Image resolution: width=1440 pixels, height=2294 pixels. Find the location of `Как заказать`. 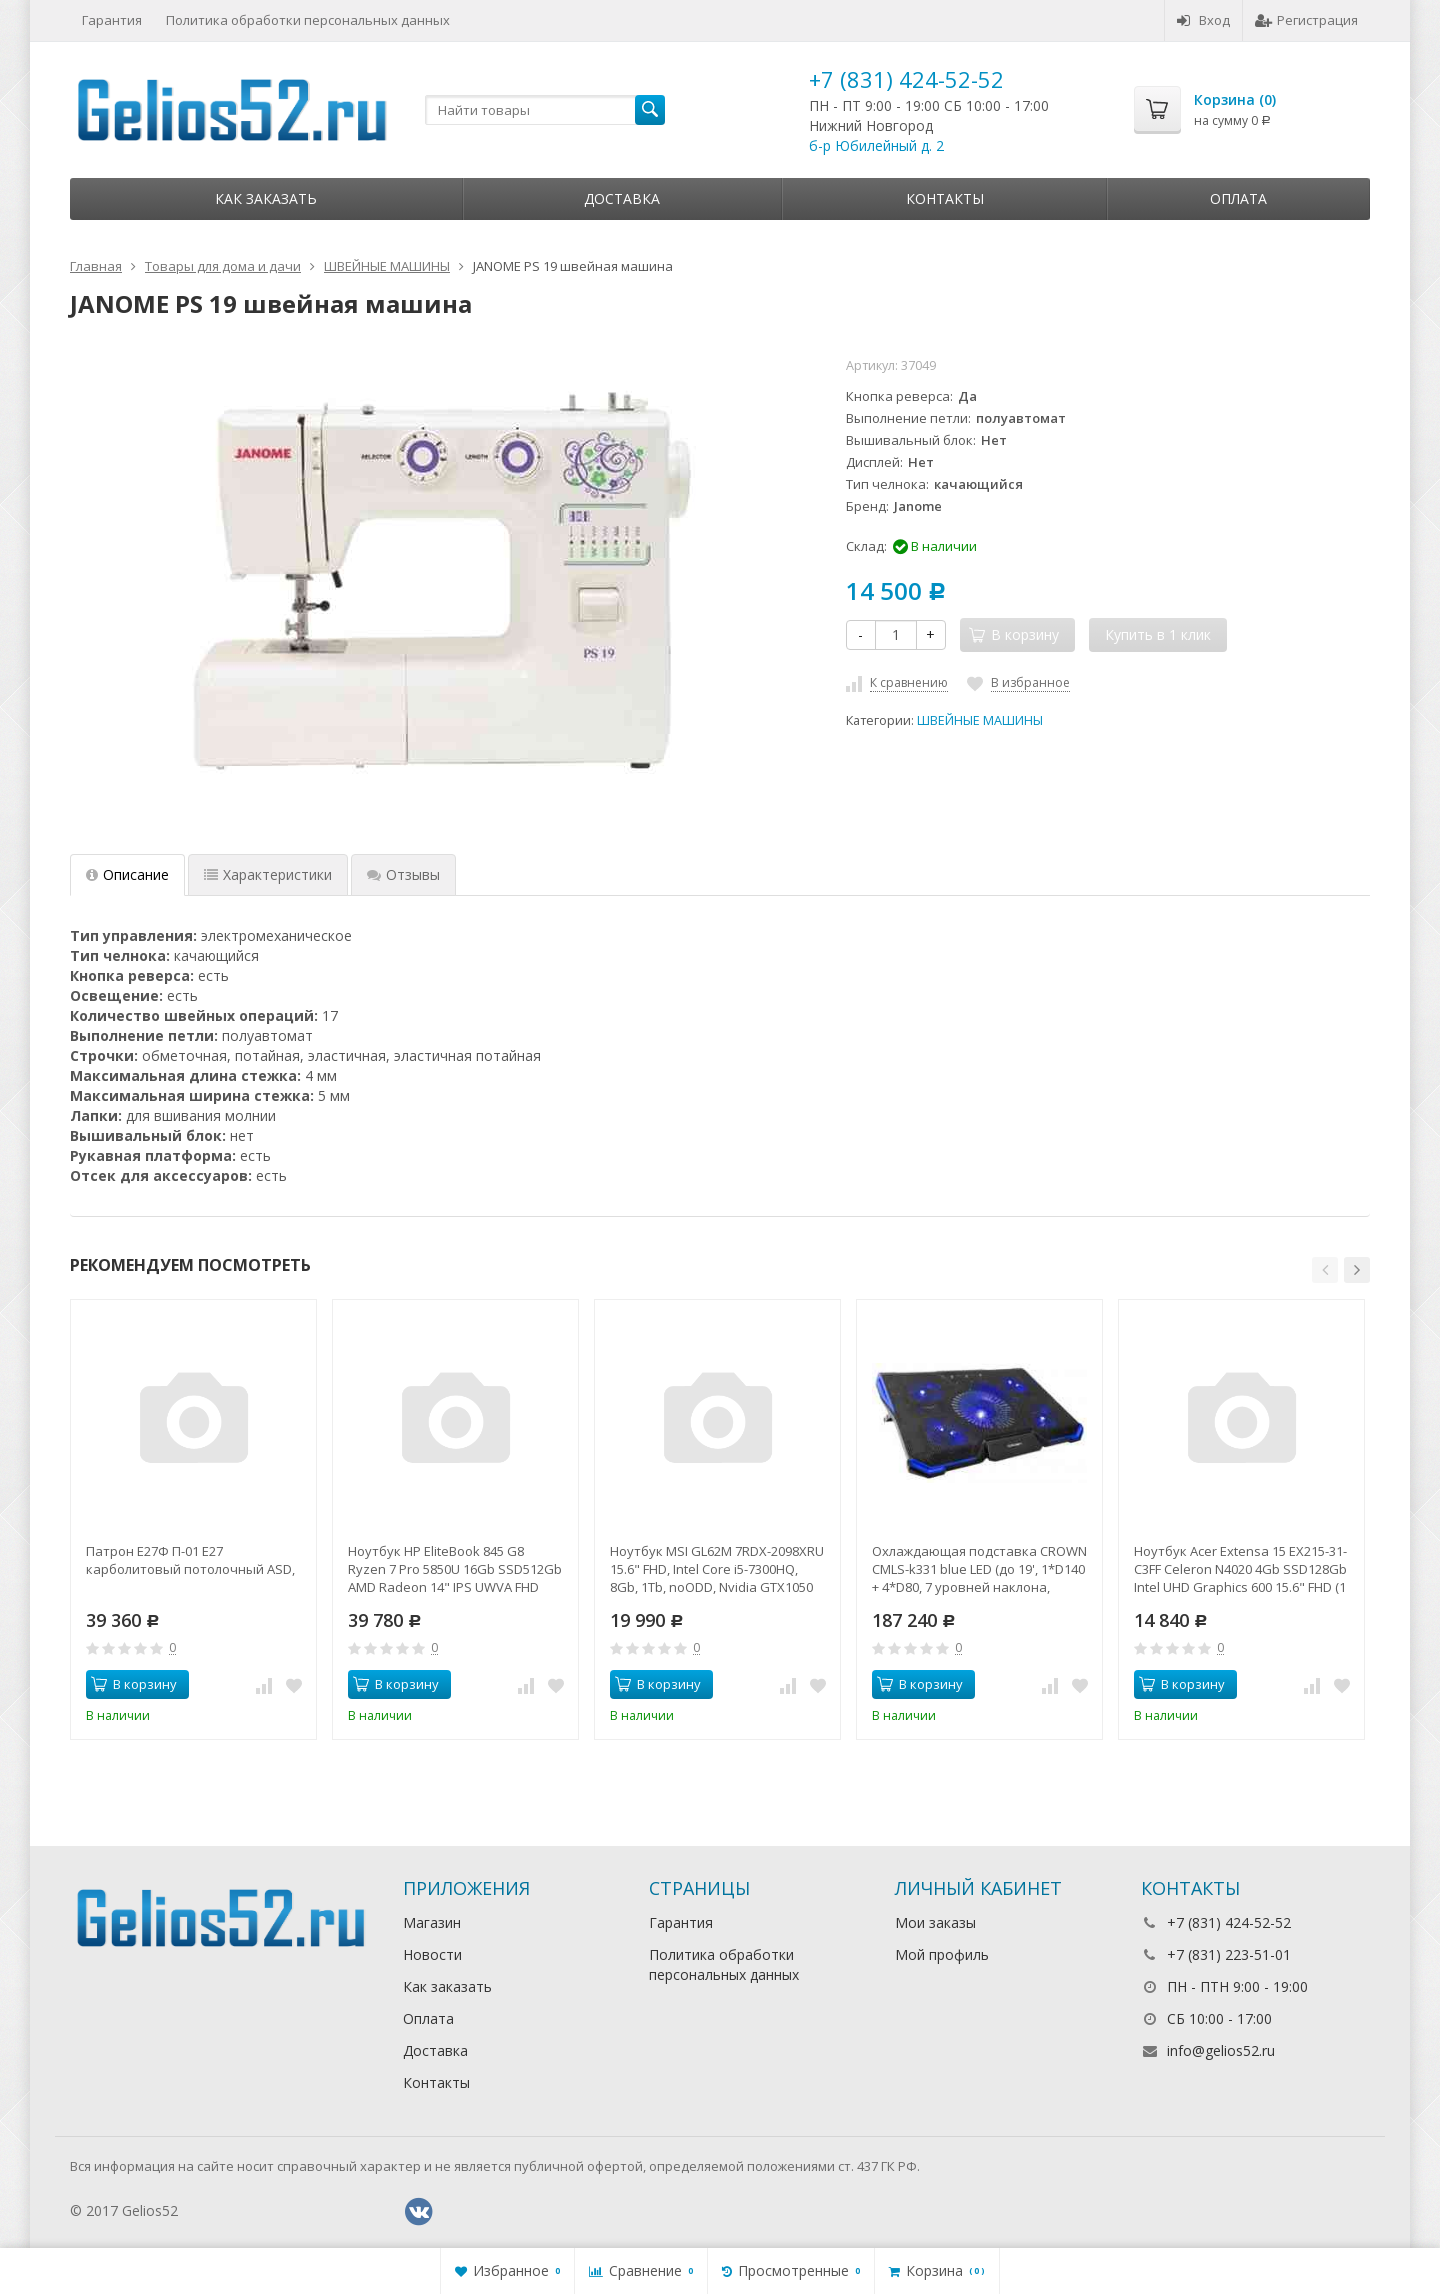

Как заказать is located at coordinates (266, 198).